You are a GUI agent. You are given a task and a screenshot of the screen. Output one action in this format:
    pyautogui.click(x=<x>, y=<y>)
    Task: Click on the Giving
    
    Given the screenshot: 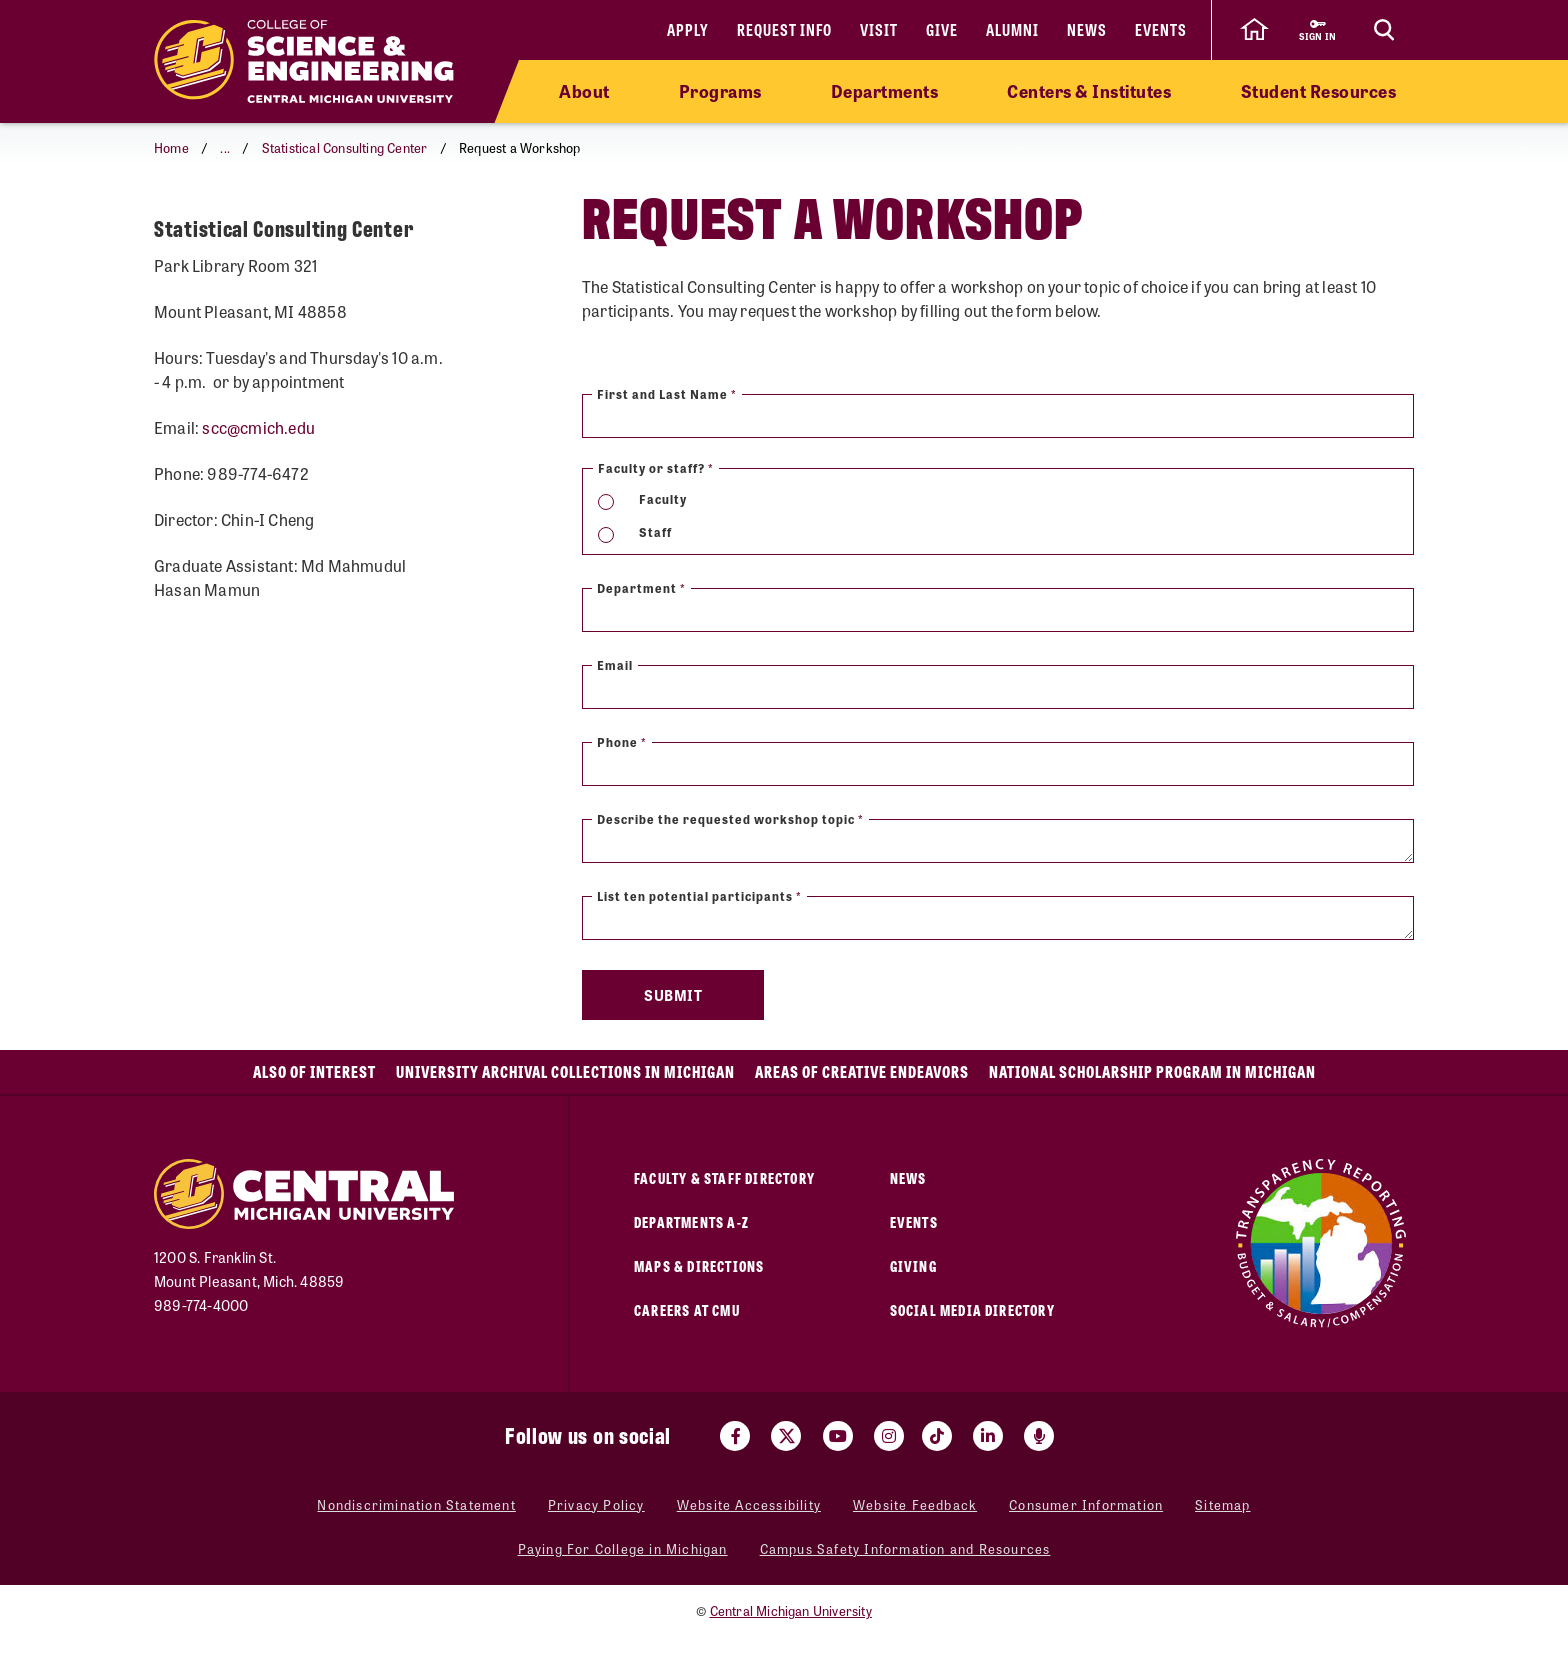 What is the action you would take?
    pyautogui.click(x=913, y=1265)
    